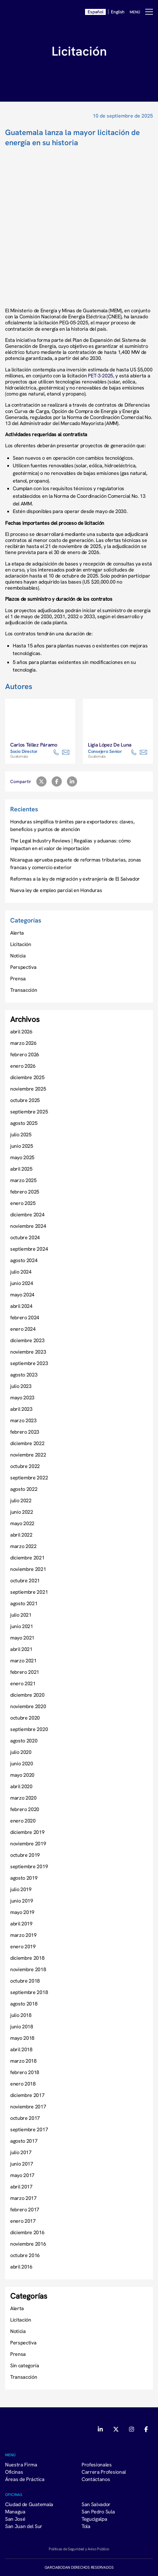 Image resolution: width=158 pixels, height=2576 pixels. I want to click on noviembre 2021, so click(28, 1569).